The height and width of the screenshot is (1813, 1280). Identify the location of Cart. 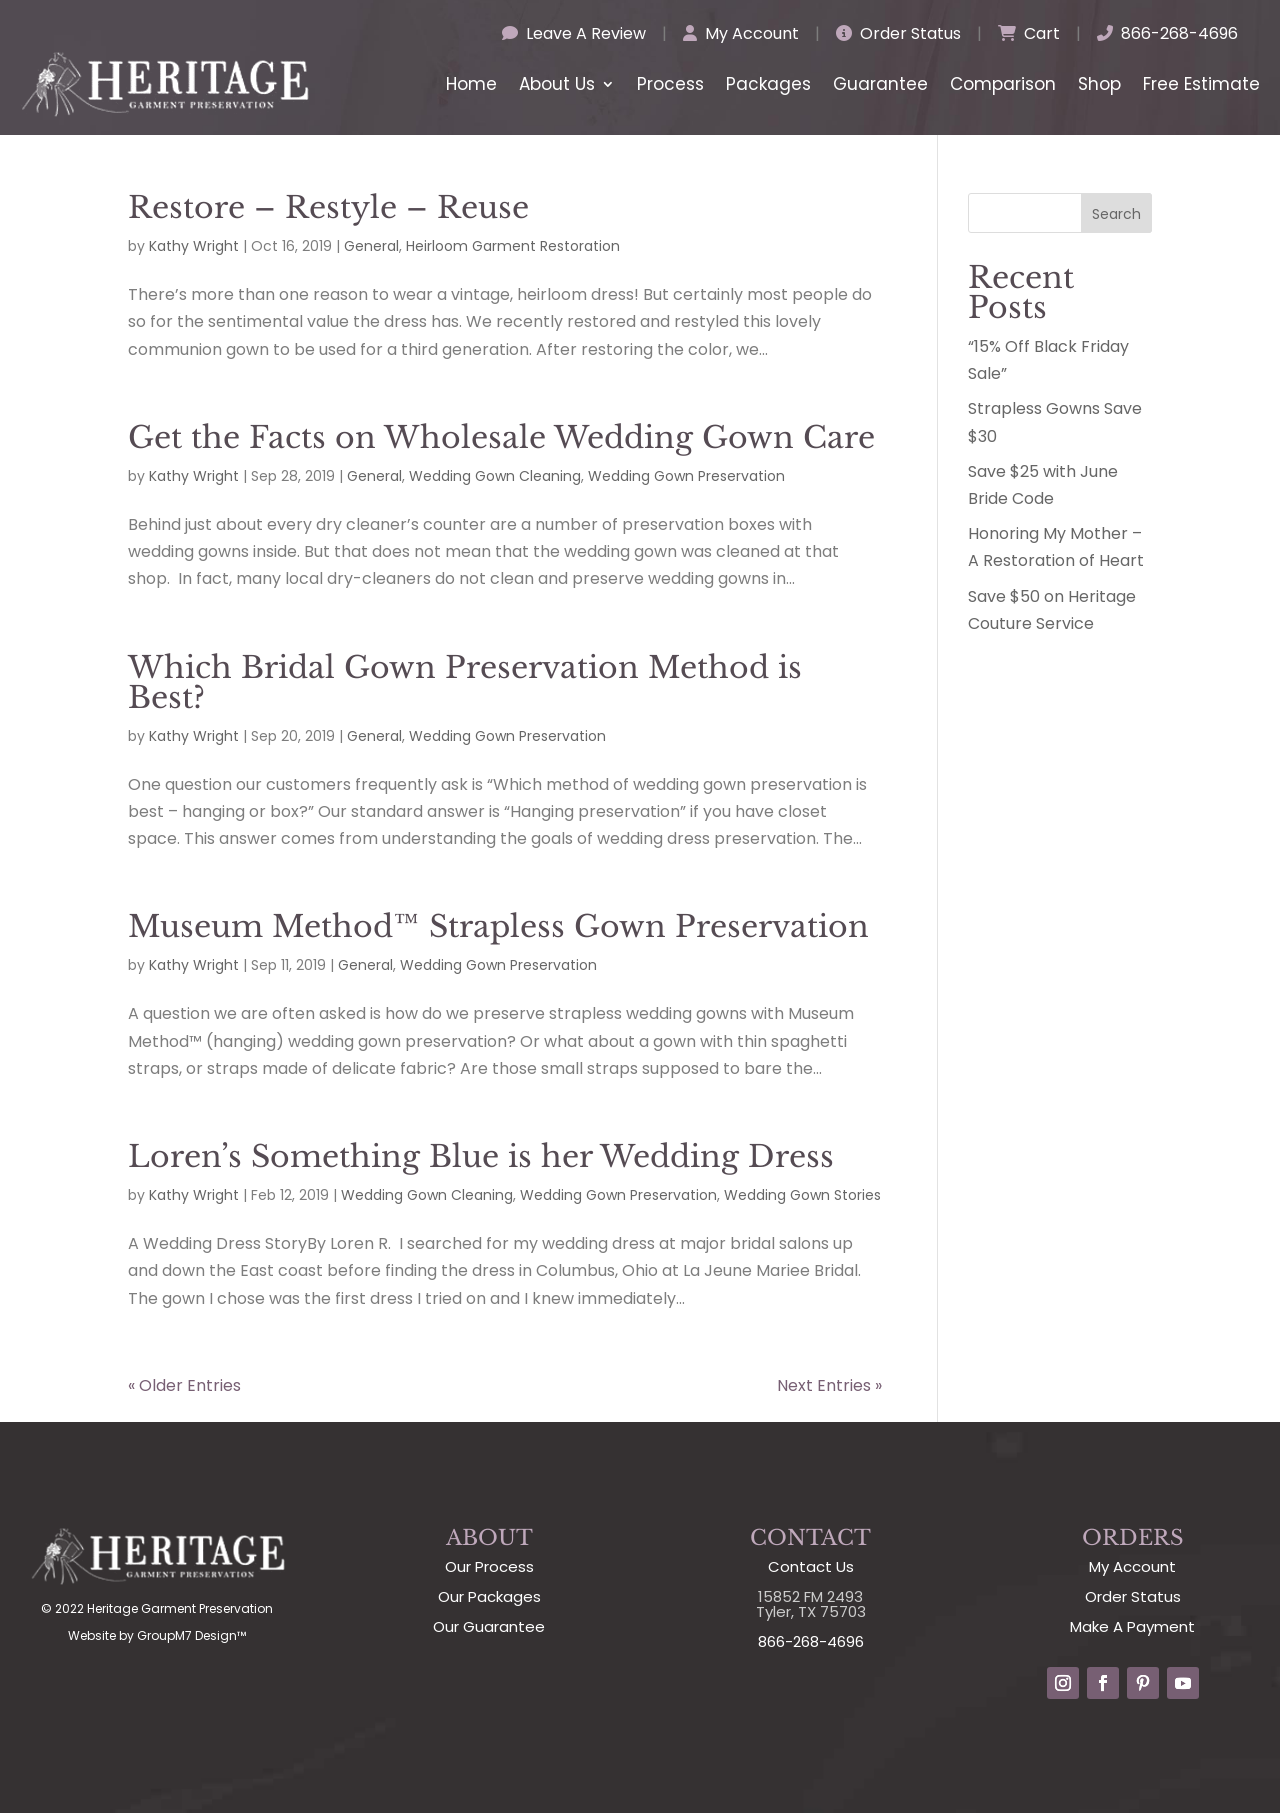
(1029, 33).